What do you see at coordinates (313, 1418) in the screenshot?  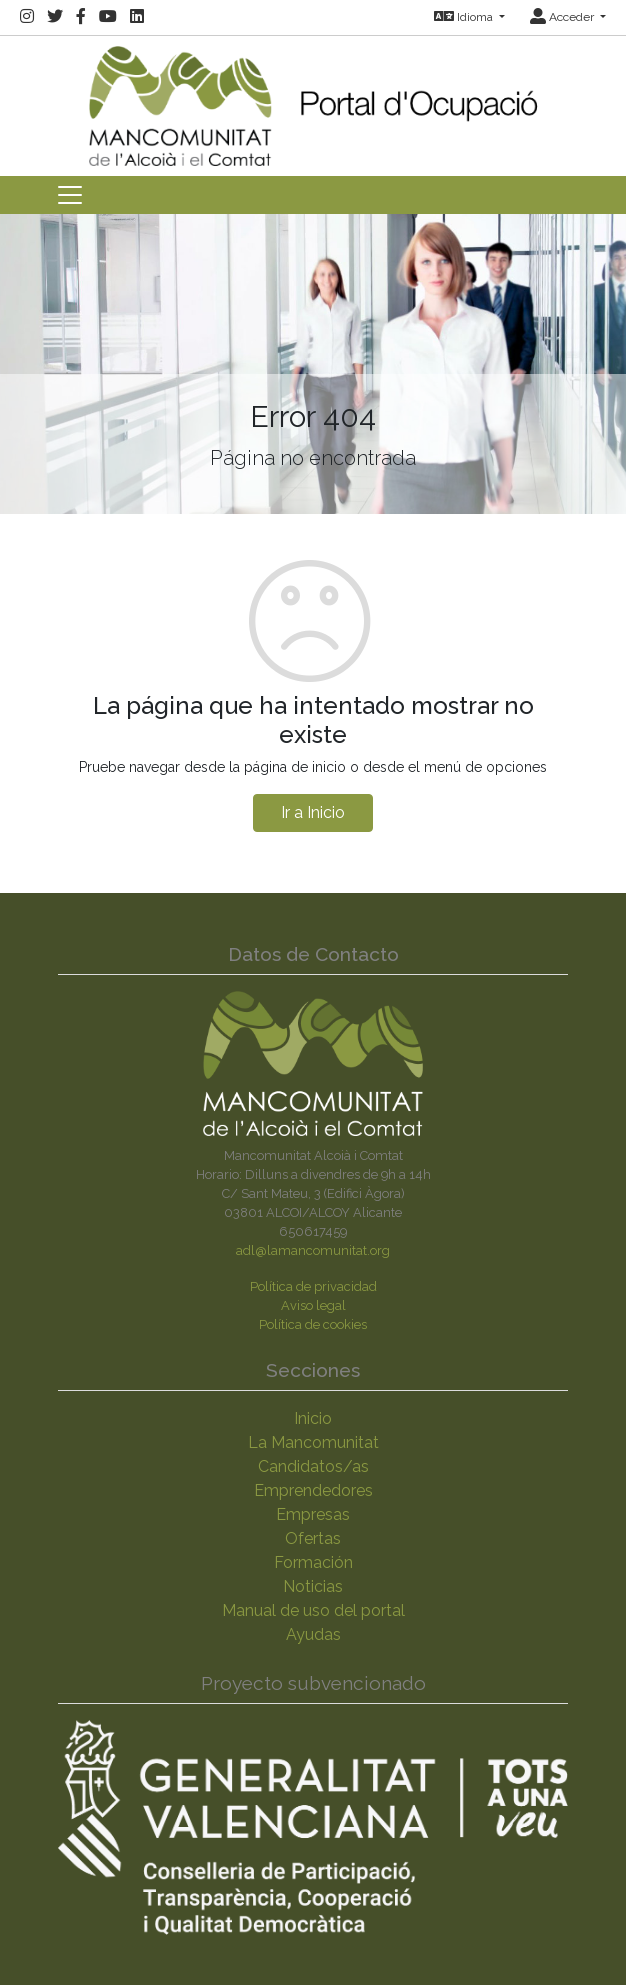 I see `Inicio` at bounding box center [313, 1418].